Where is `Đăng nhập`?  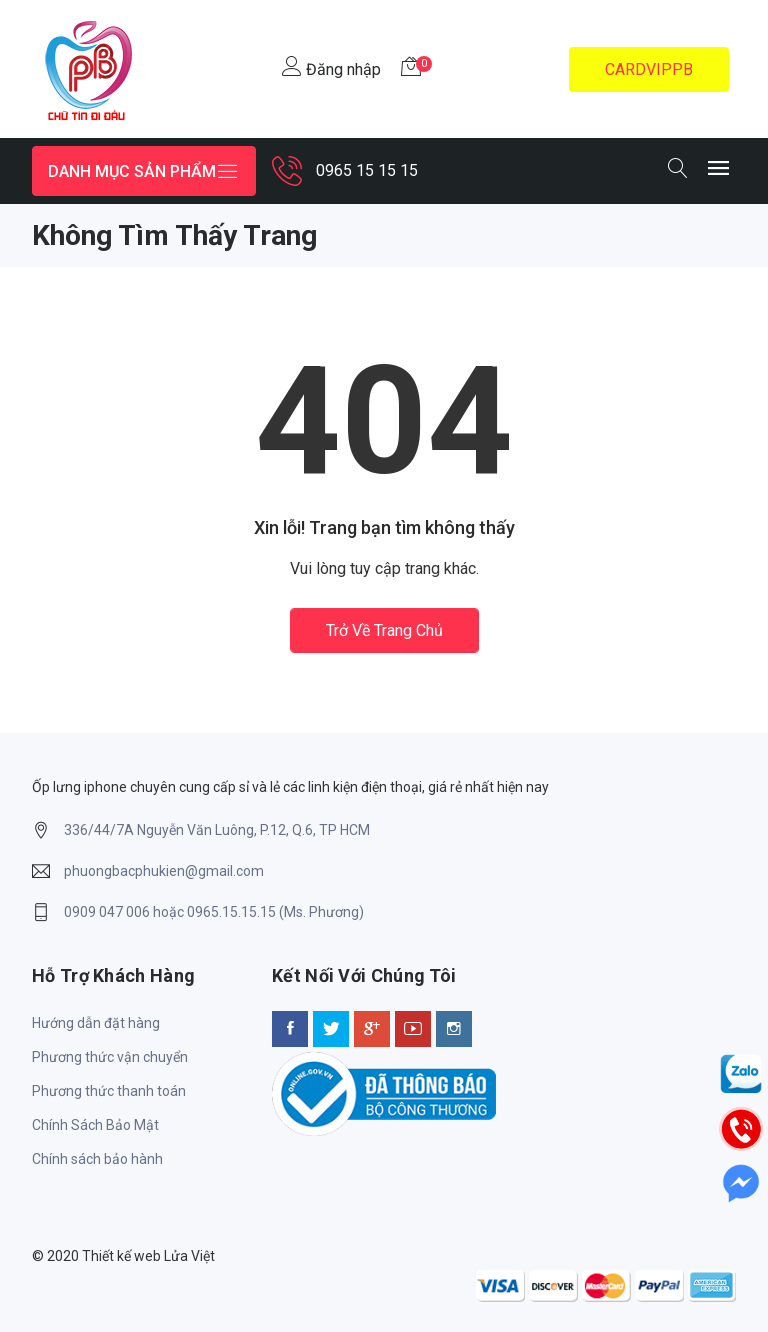 Đăng nhập is located at coordinates (331, 67).